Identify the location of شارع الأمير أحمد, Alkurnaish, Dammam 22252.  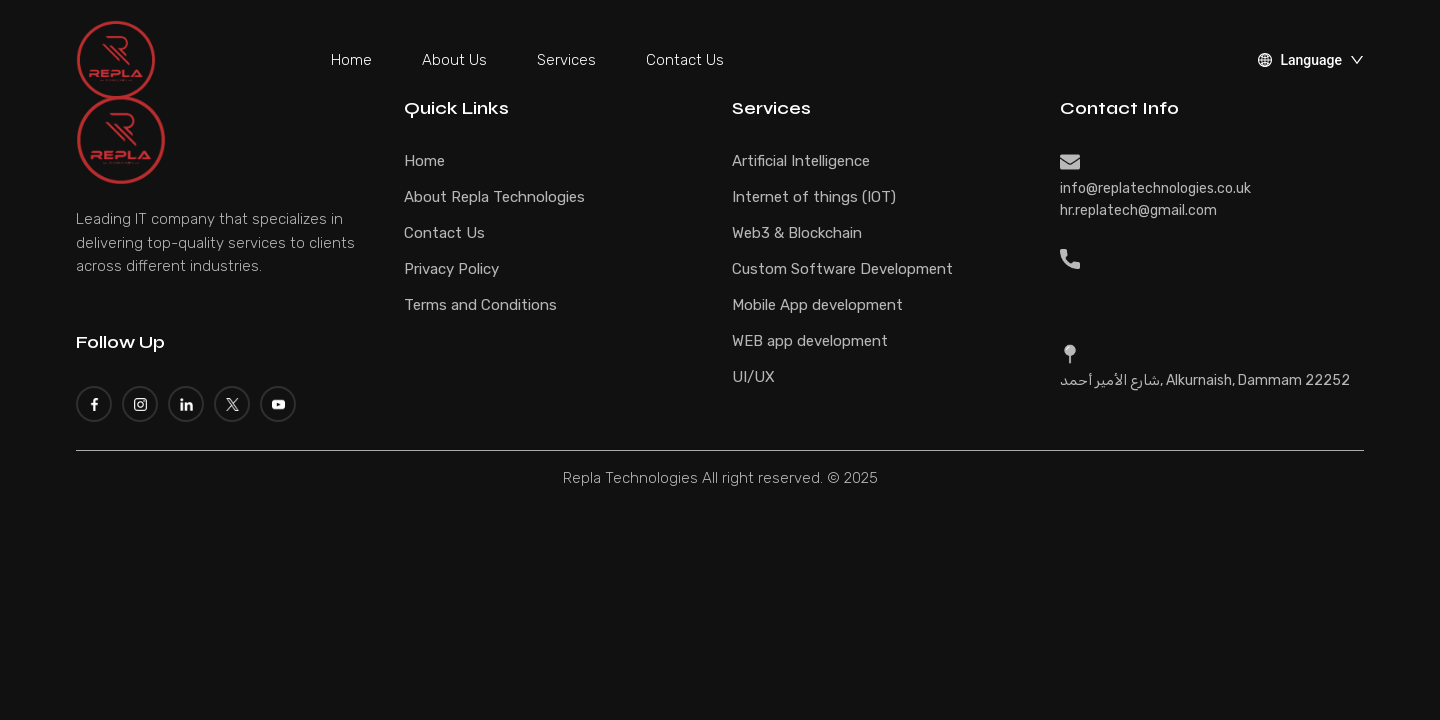
(1205, 380).